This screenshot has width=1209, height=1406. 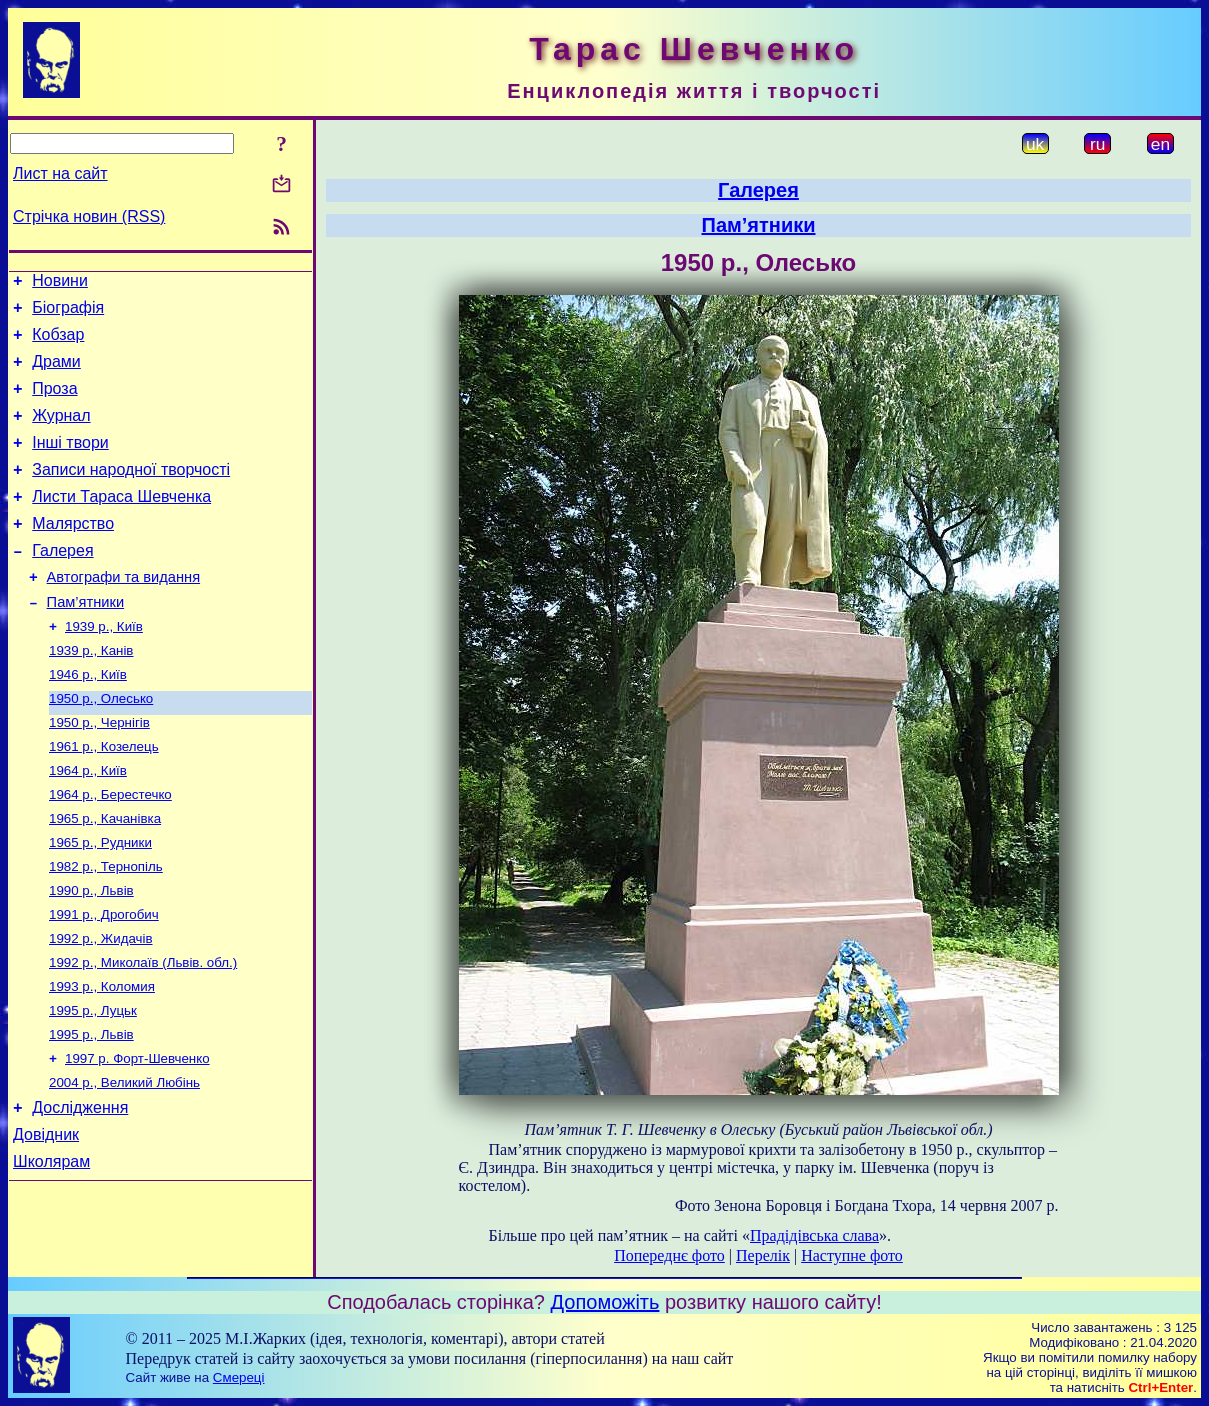 I want to click on 2004 р., Великий Любінь, so click(x=124, y=1161).